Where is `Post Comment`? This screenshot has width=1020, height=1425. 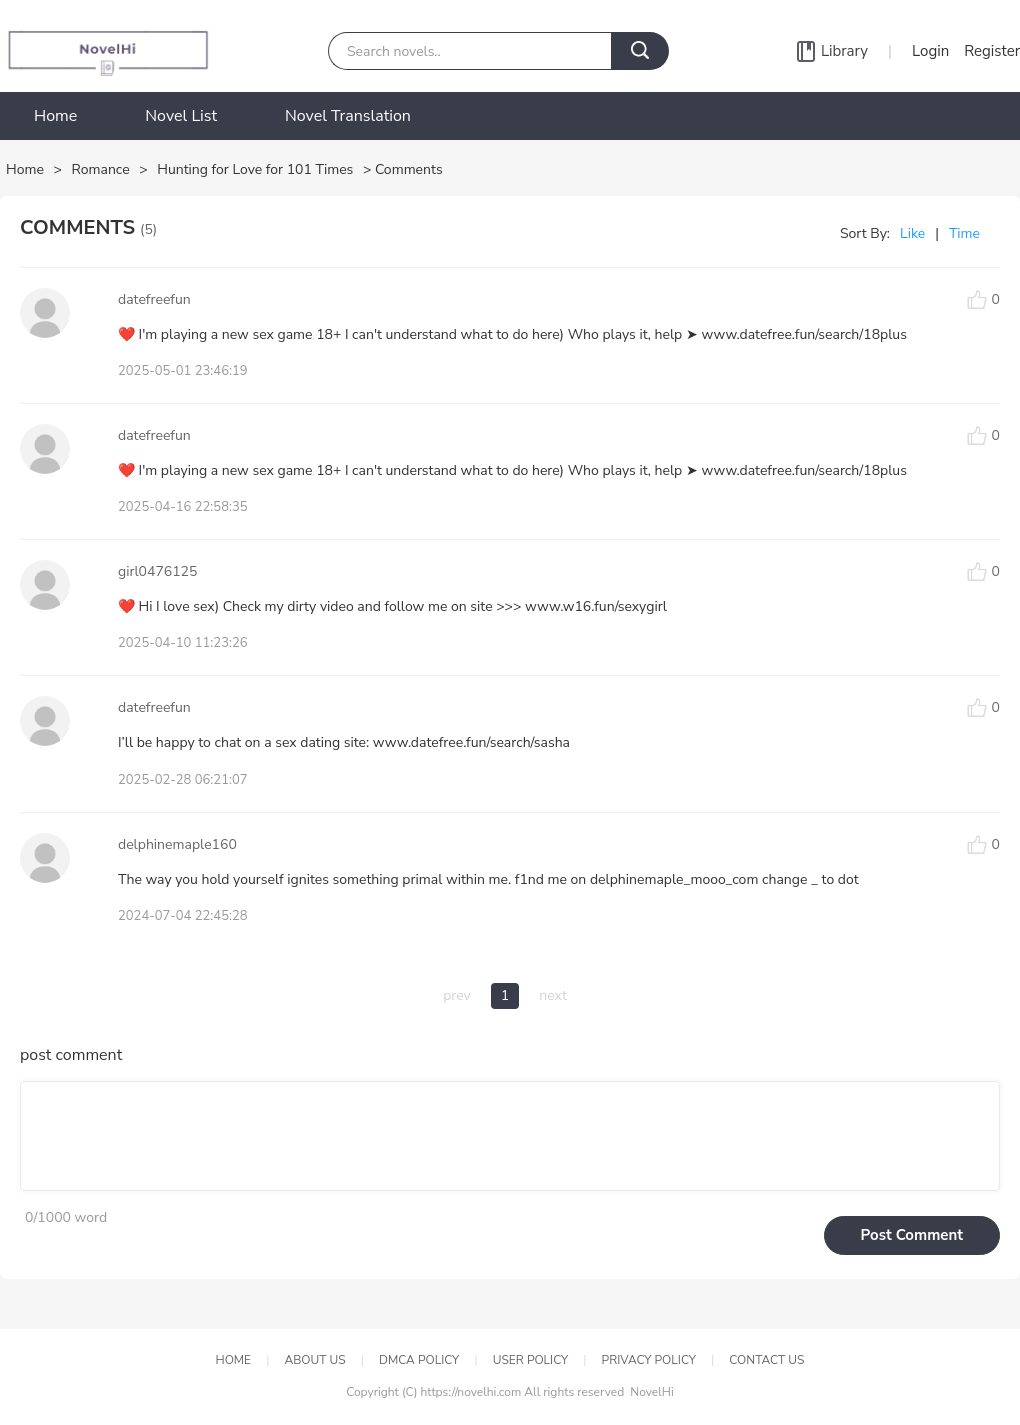 Post Comment is located at coordinates (912, 1235).